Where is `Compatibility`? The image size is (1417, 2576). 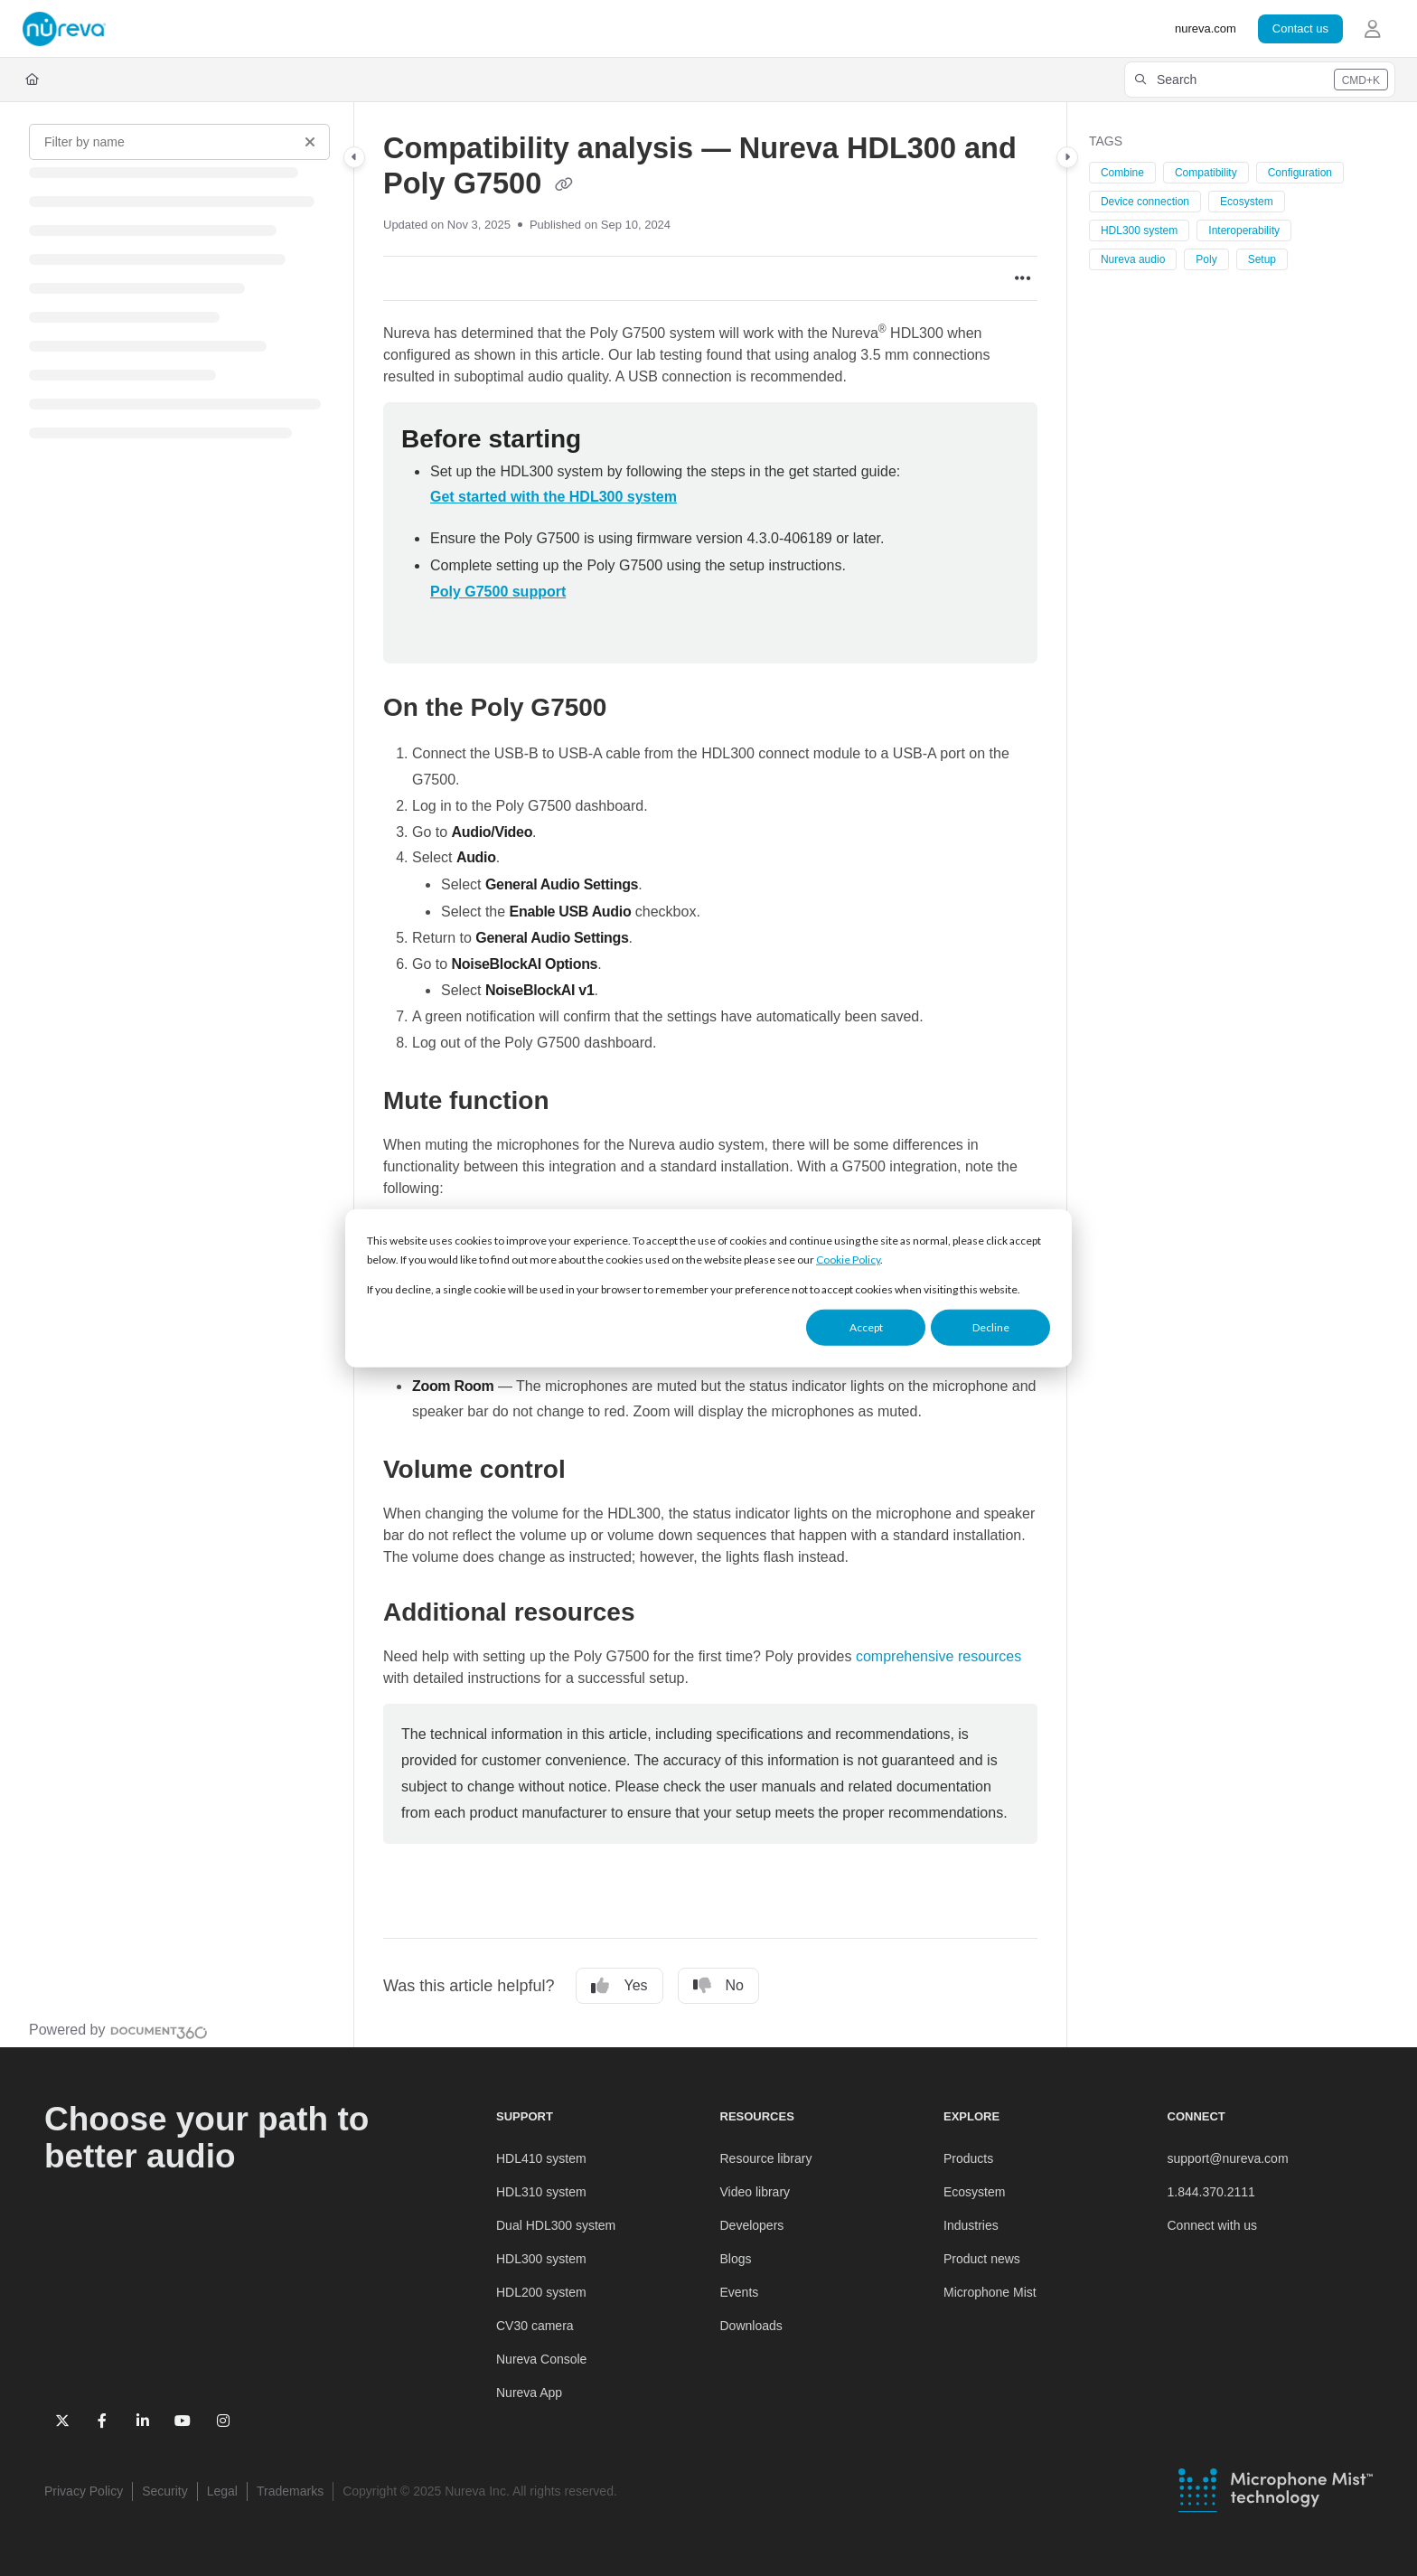
Compatibility is located at coordinates (1206, 172).